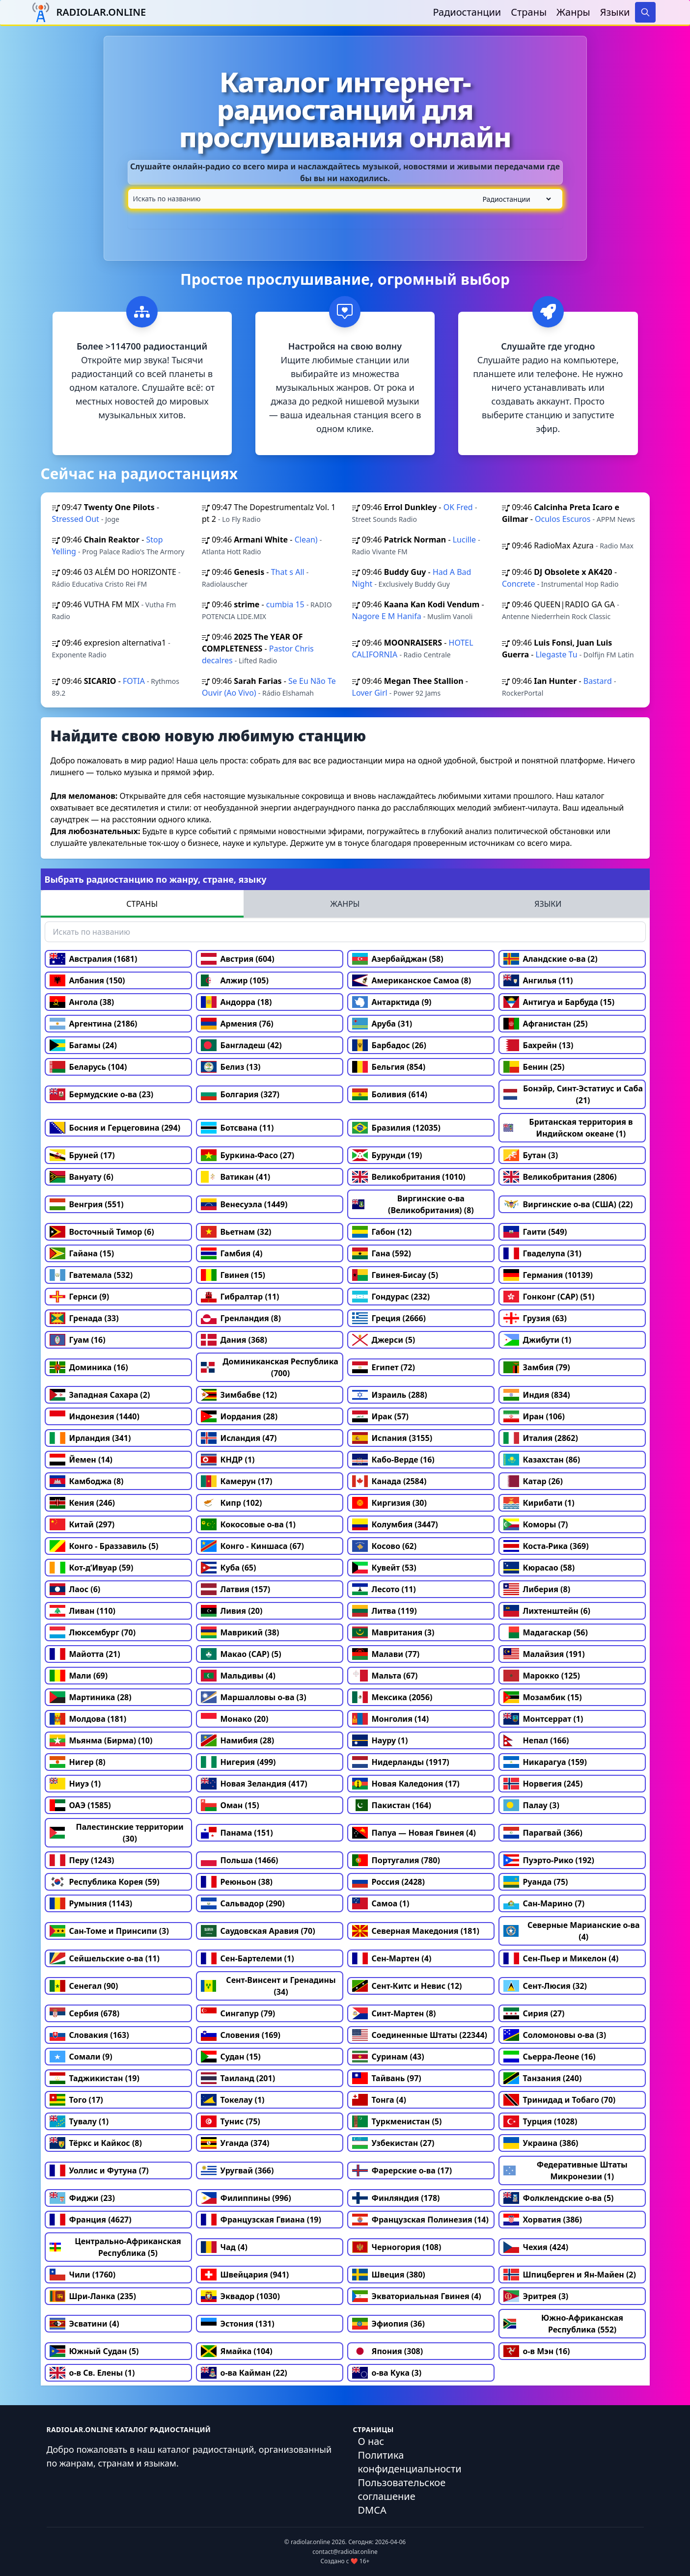  Describe the element at coordinates (569, 2274) in the screenshot. I see `Шпицберген и Ян-Майен (2)` at that location.